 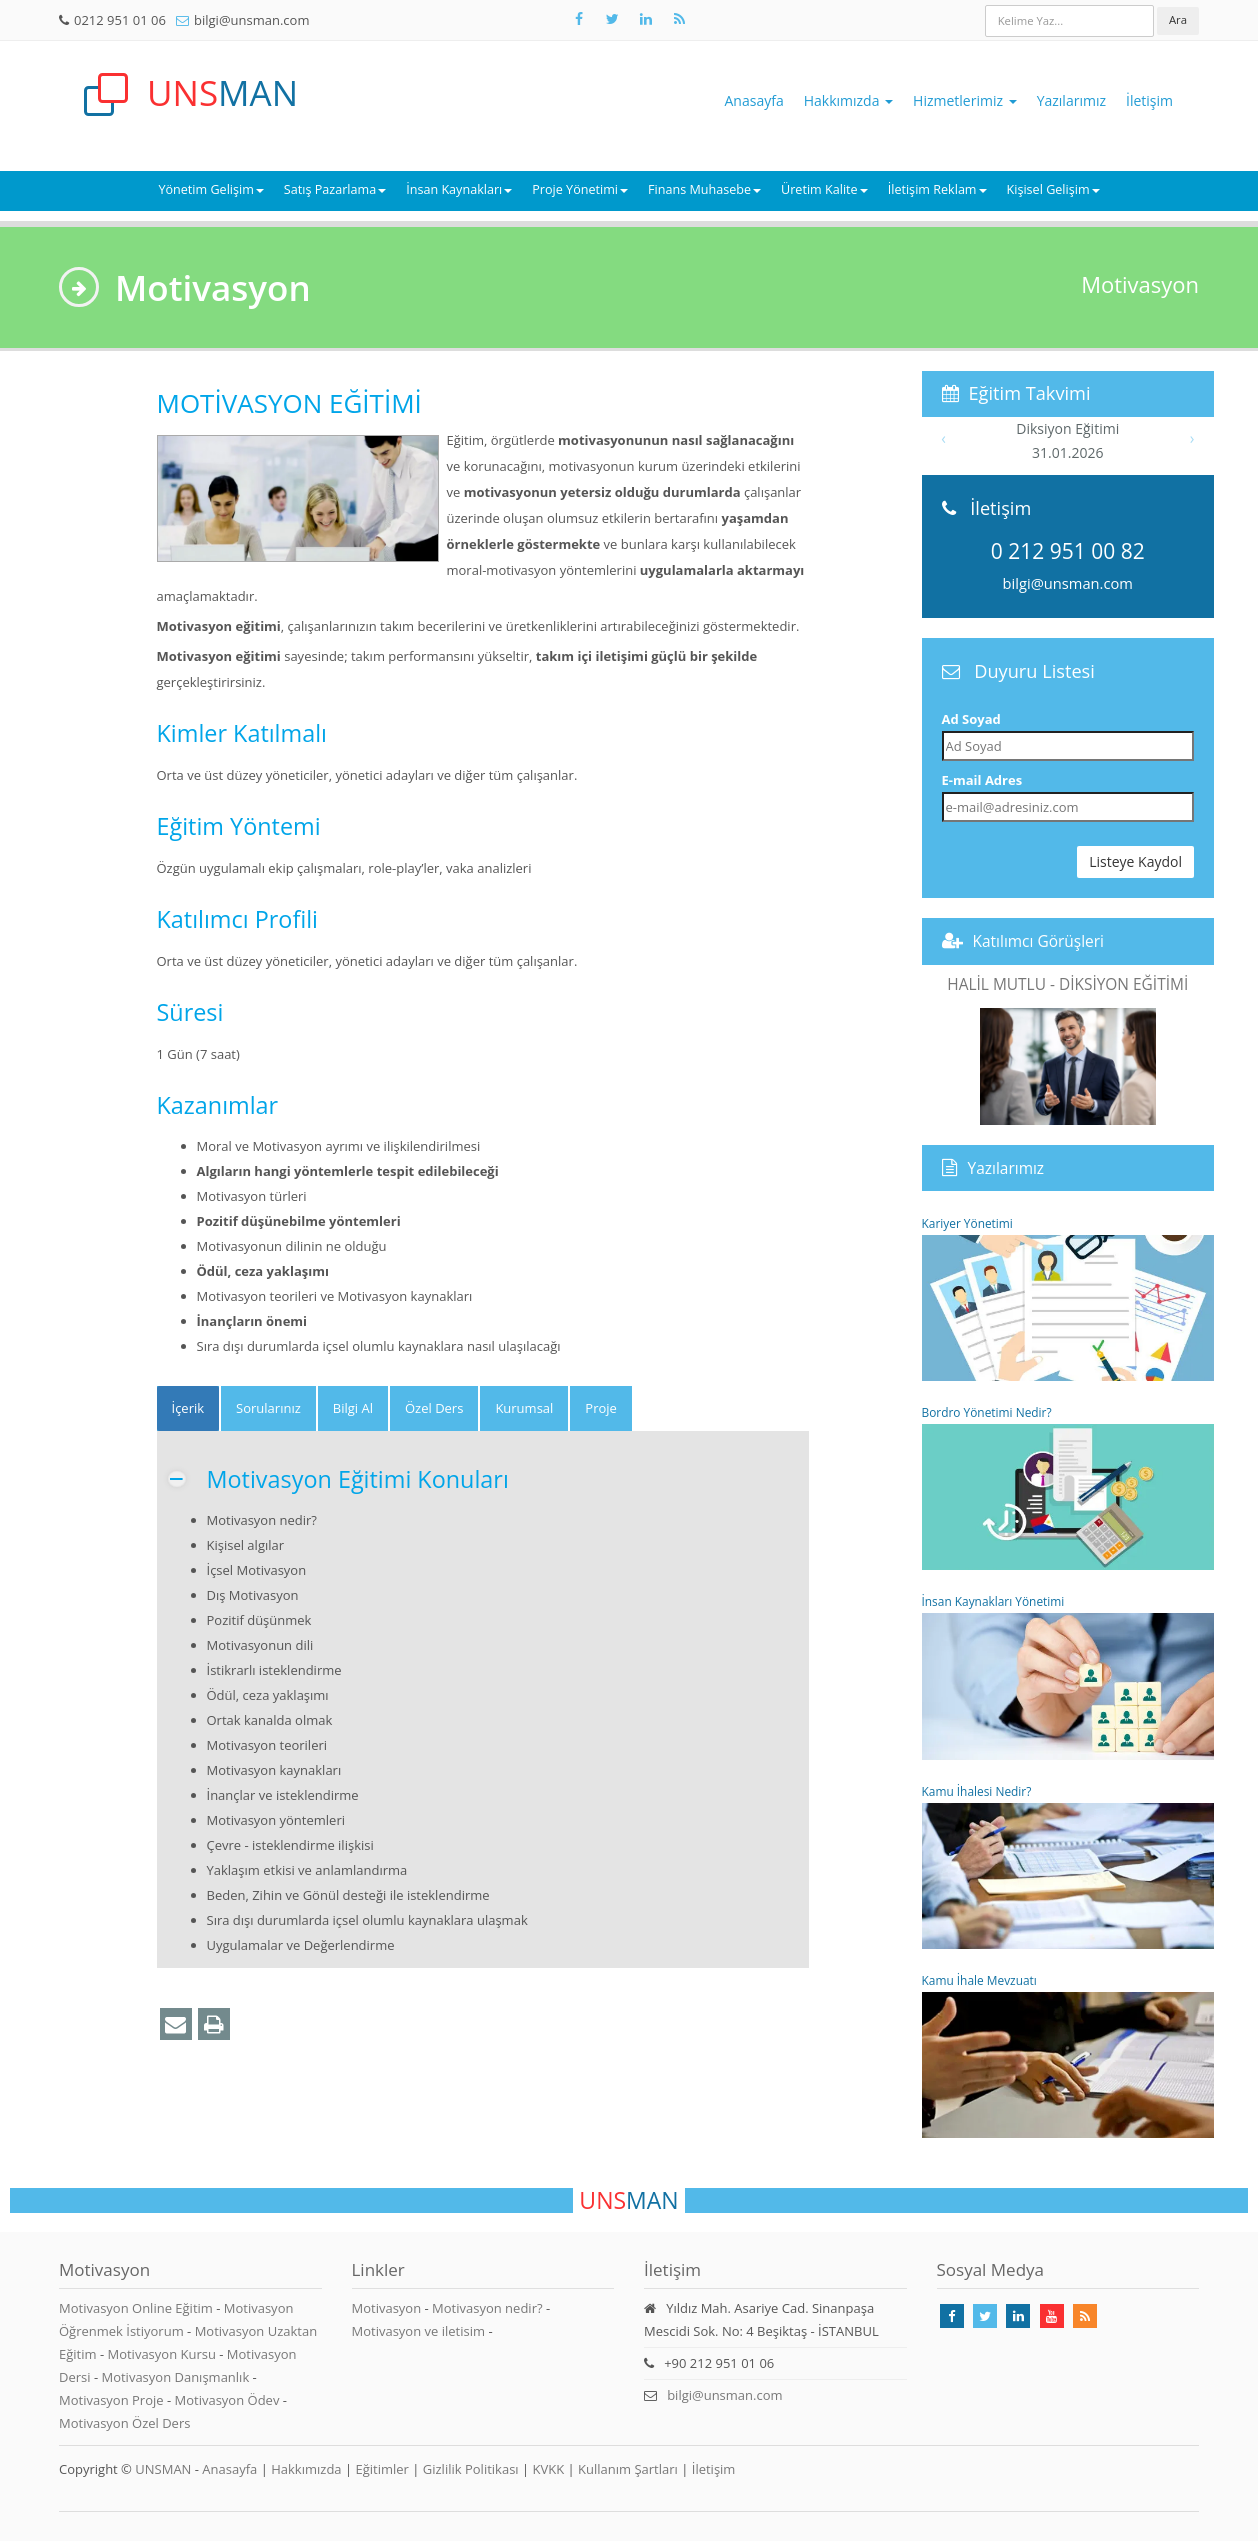 I want to click on Eğitimler, so click(x=381, y=2469).